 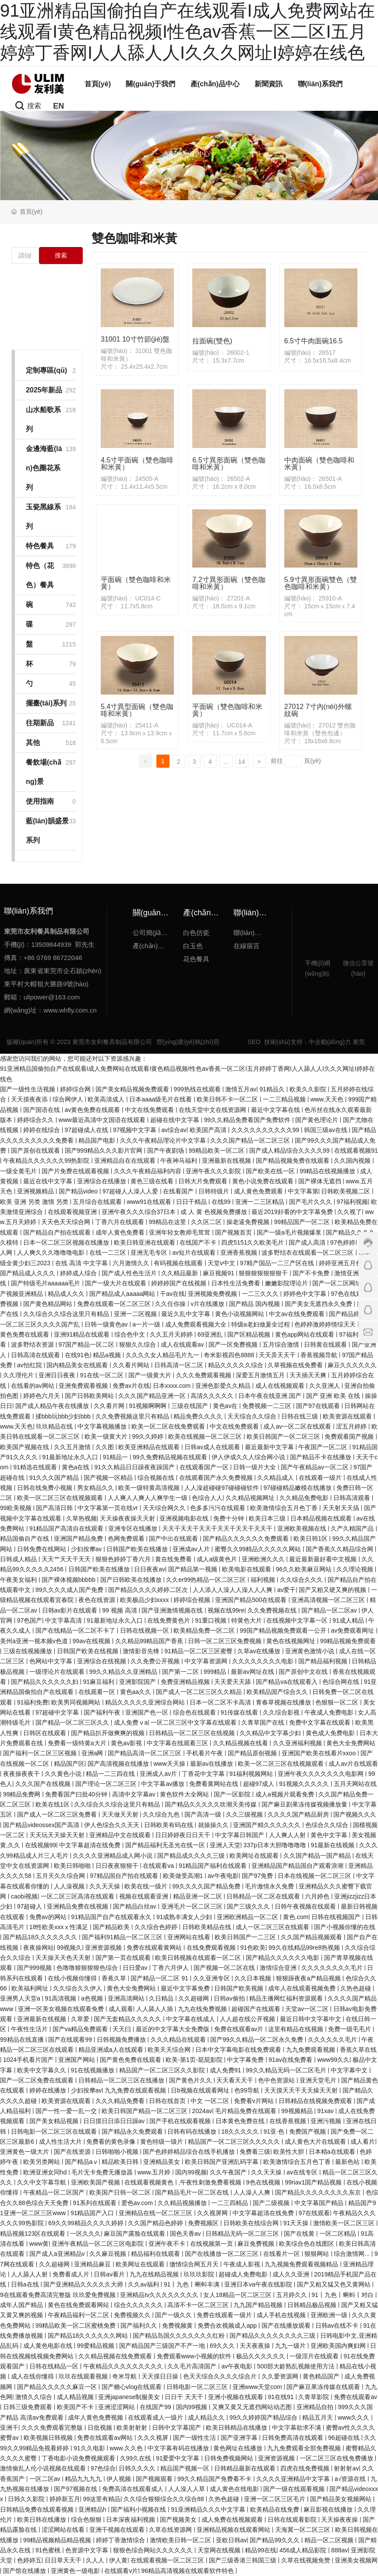 What do you see at coordinates (319, 1303) in the screenshot?
I see `国产美女无遮挡永久免费` at bounding box center [319, 1303].